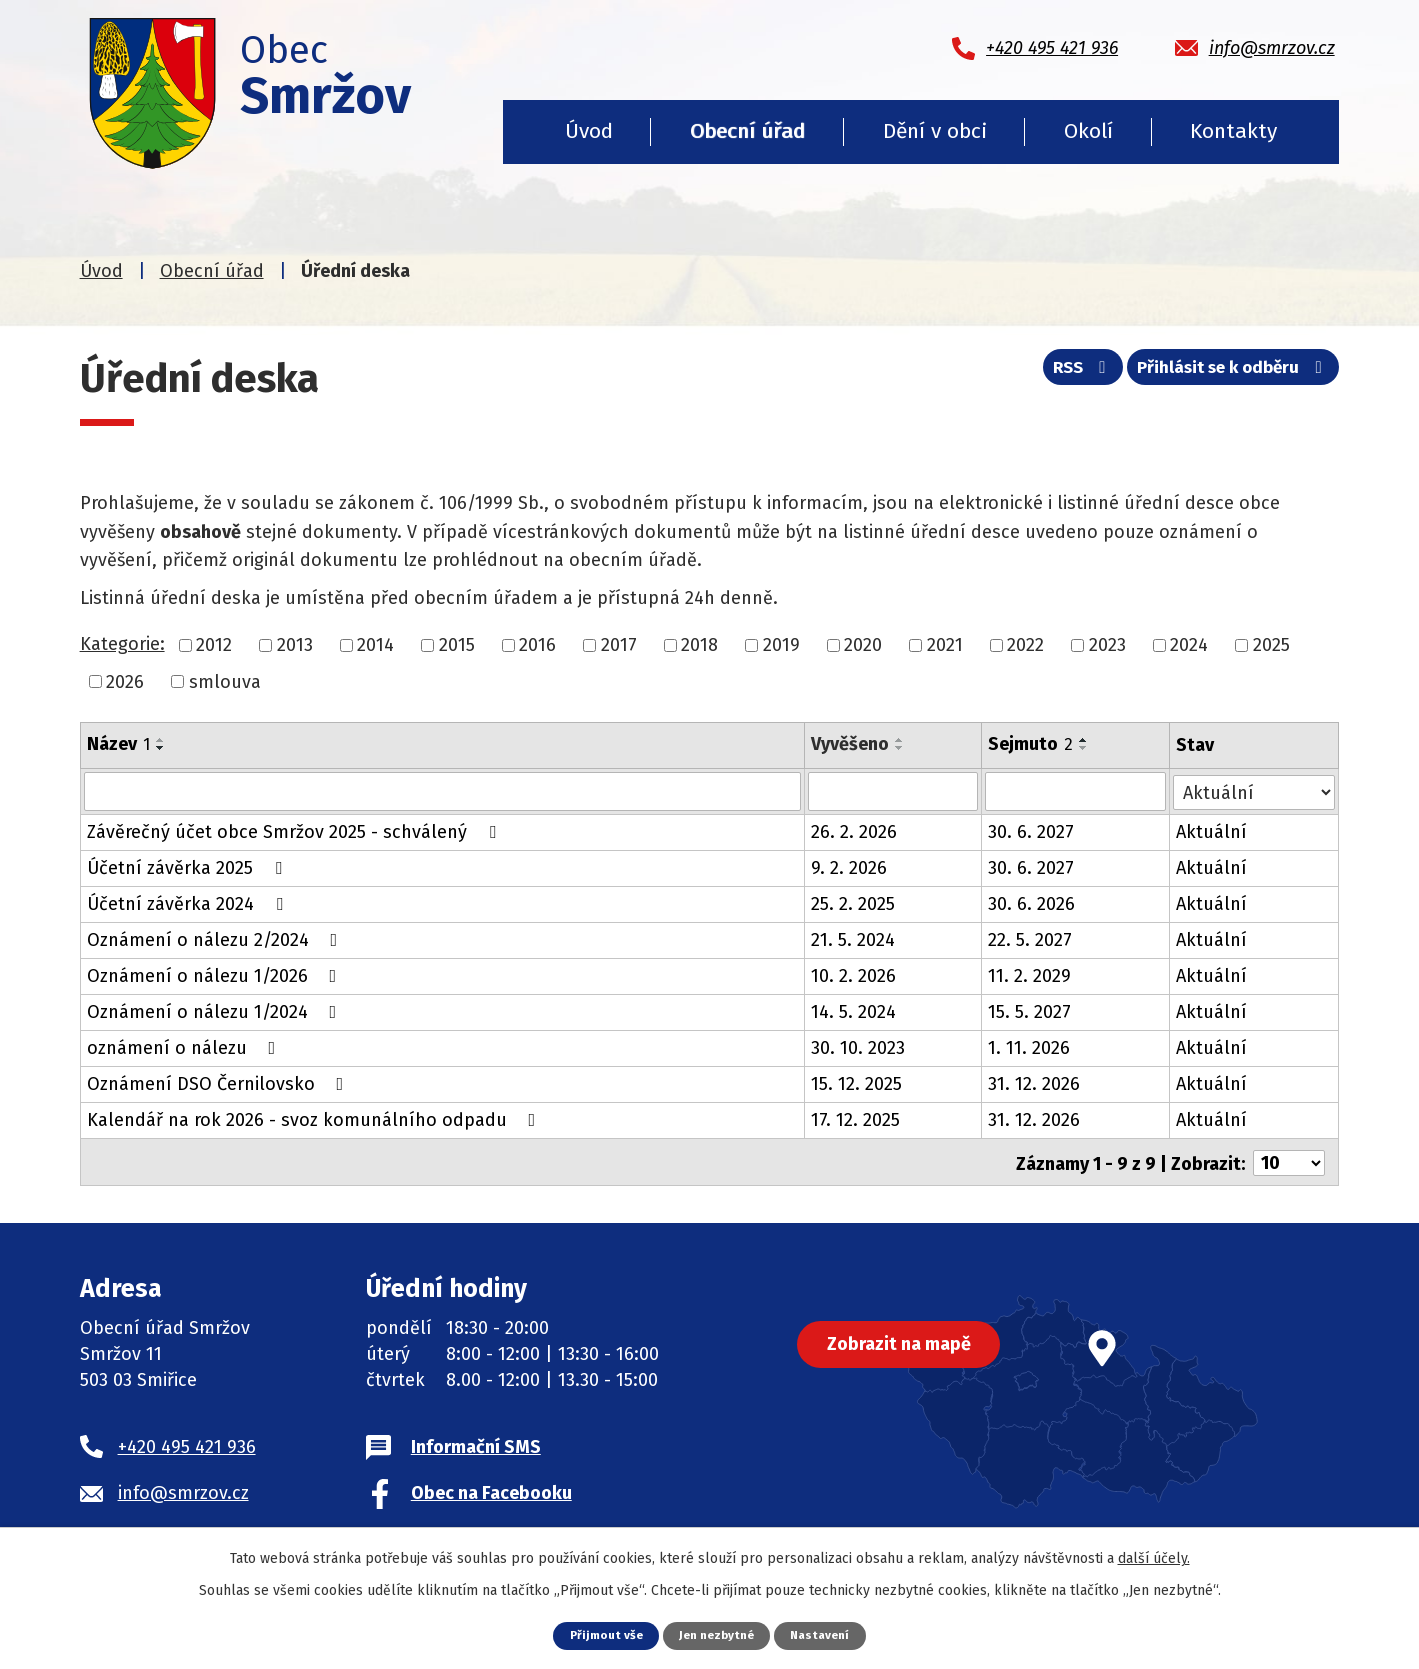 The width and height of the screenshot is (1419, 1669). I want to click on Oznámení o nálezu 1/2026, so click(216, 975).